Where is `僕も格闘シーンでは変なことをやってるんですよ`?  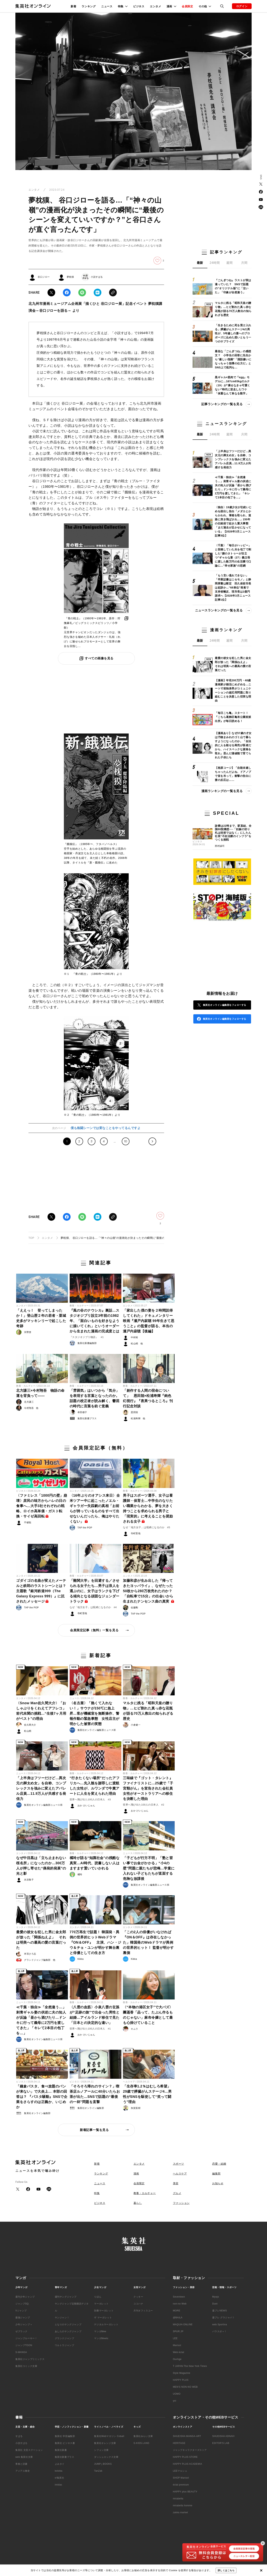 僕も格闘シーンでは変なことをやってるんですよ is located at coordinates (105, 1128).